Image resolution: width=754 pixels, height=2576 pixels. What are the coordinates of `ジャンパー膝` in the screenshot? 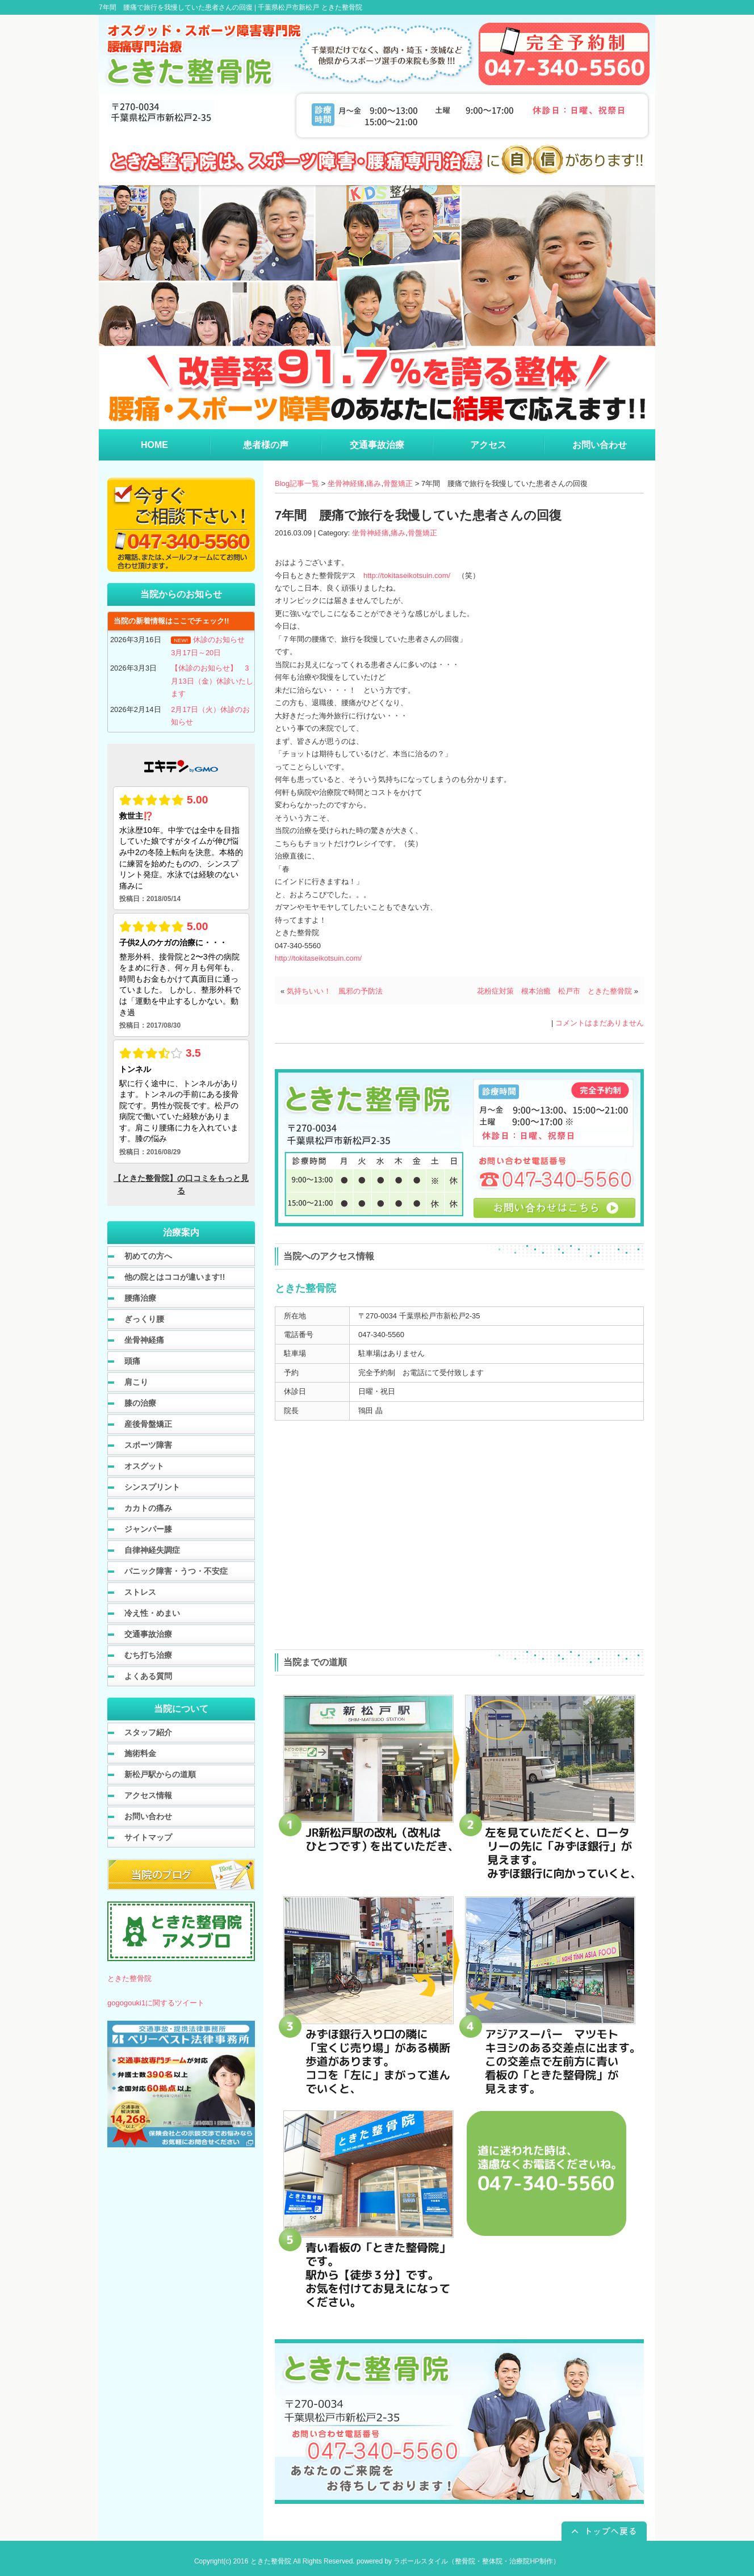 It's located at (148, 1529).